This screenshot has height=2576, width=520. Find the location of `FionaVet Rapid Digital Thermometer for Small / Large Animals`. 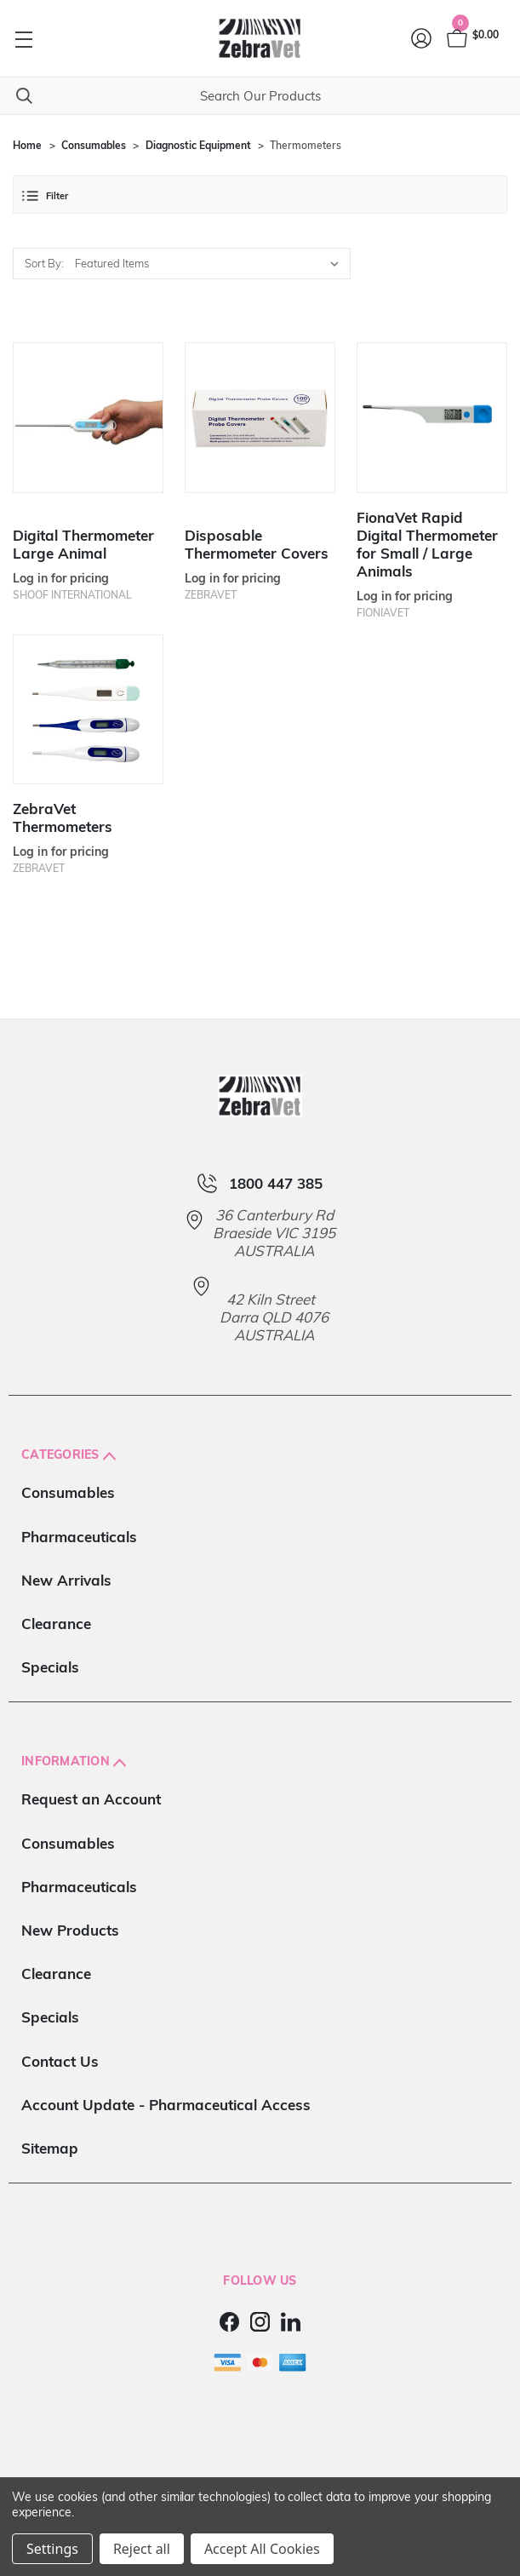

FionaVet Rapid Digital Thermometer for Small / Large Animals is located at coordinates (427, 544).